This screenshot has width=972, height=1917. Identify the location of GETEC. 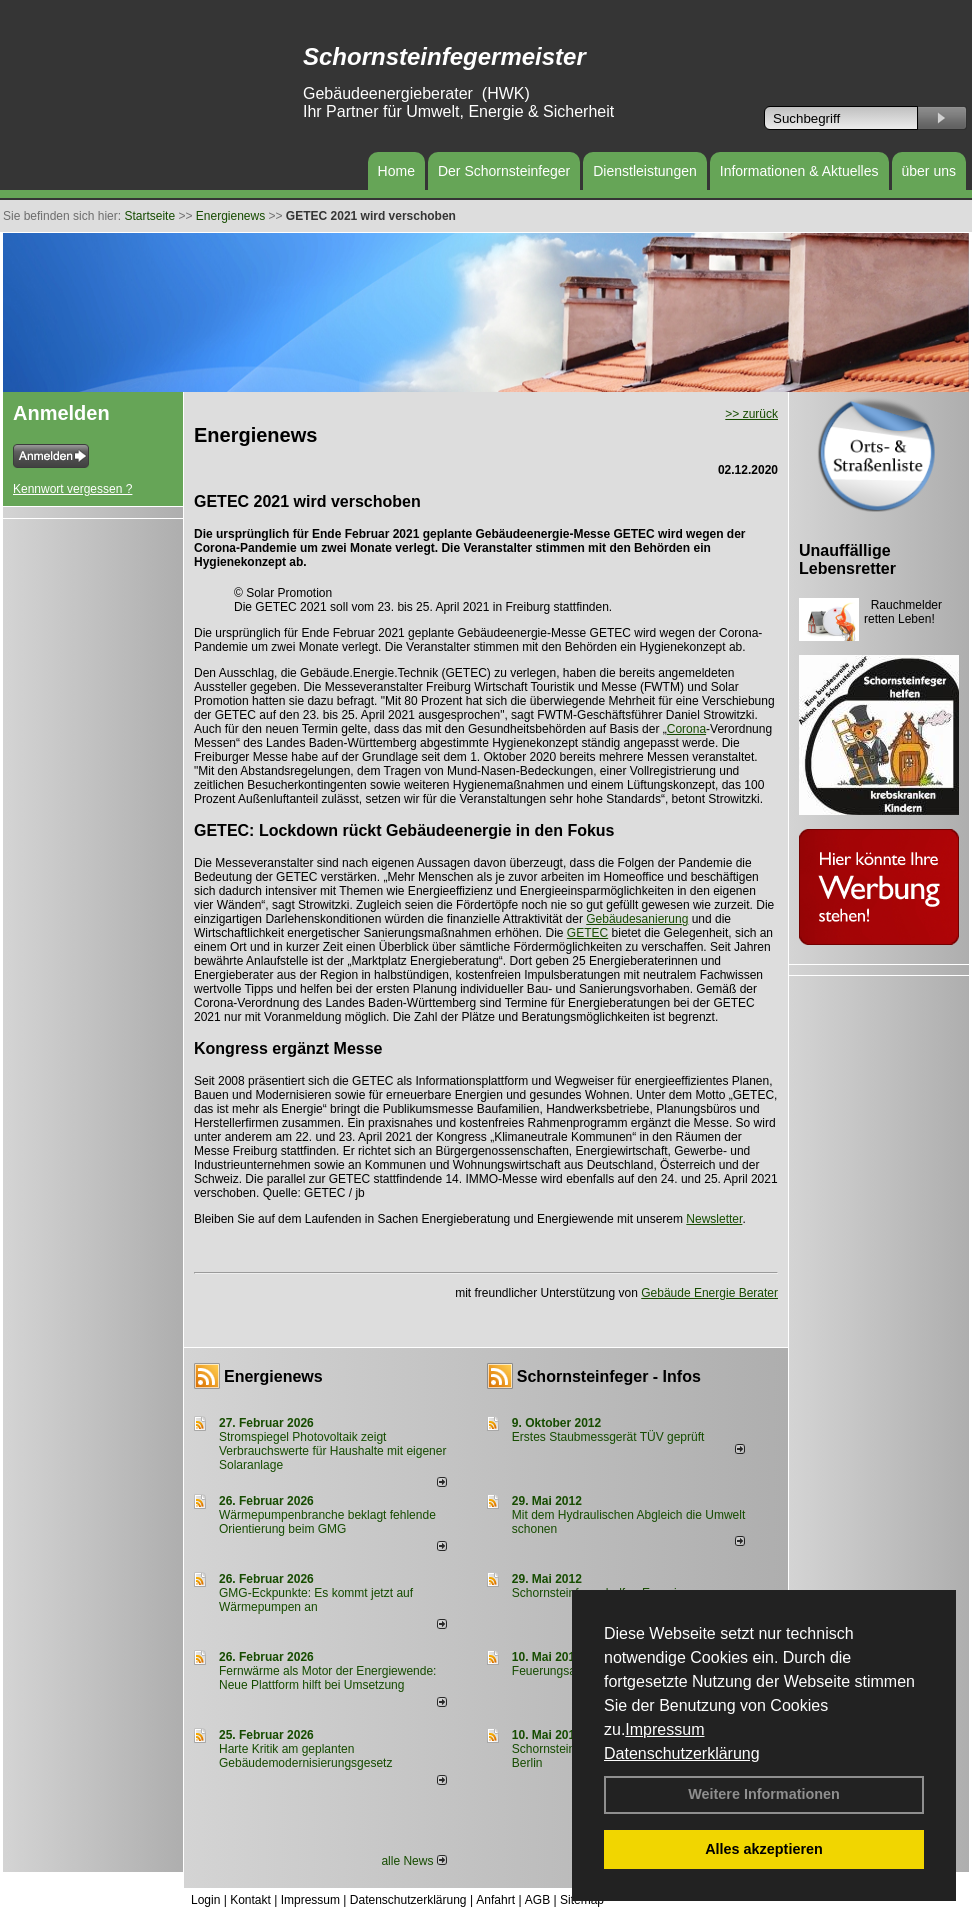
(587, 933).